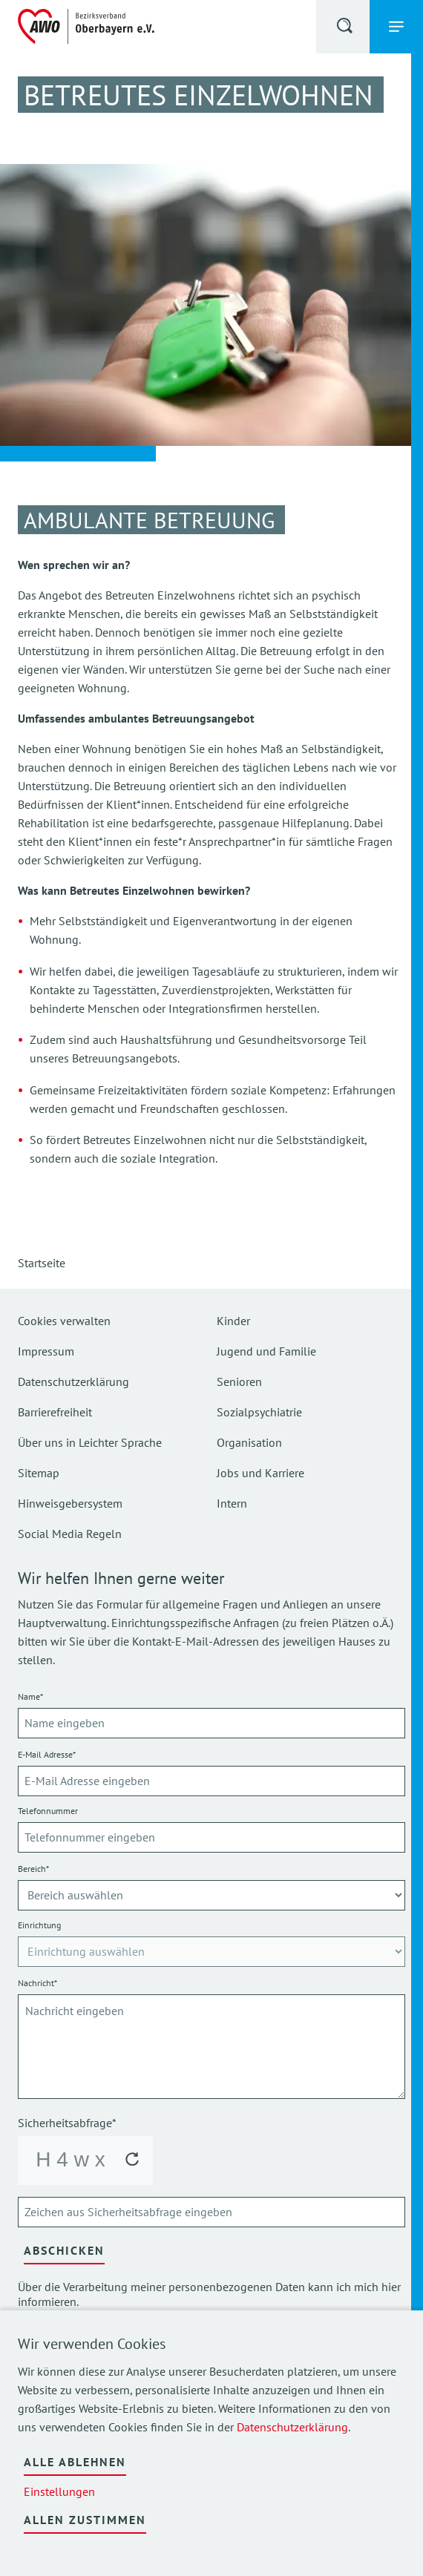 This screenshot has width=423, height=2576. I want to click on Intern, so click(232, 1503).